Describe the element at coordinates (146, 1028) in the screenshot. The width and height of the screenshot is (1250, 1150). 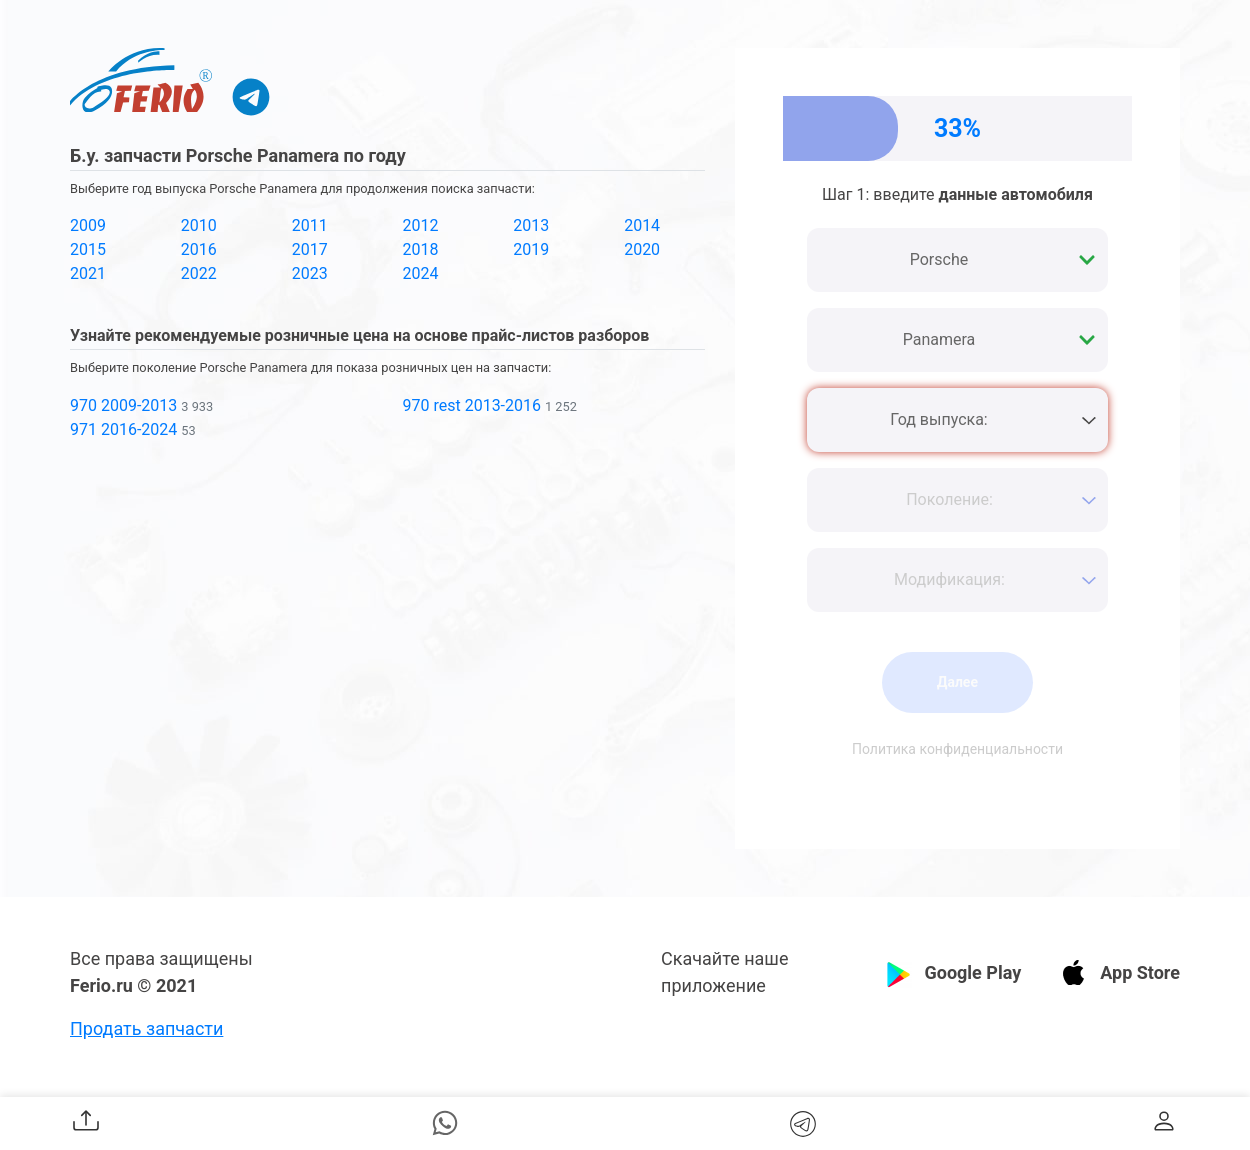
I see `Продать запчасти` at that location.